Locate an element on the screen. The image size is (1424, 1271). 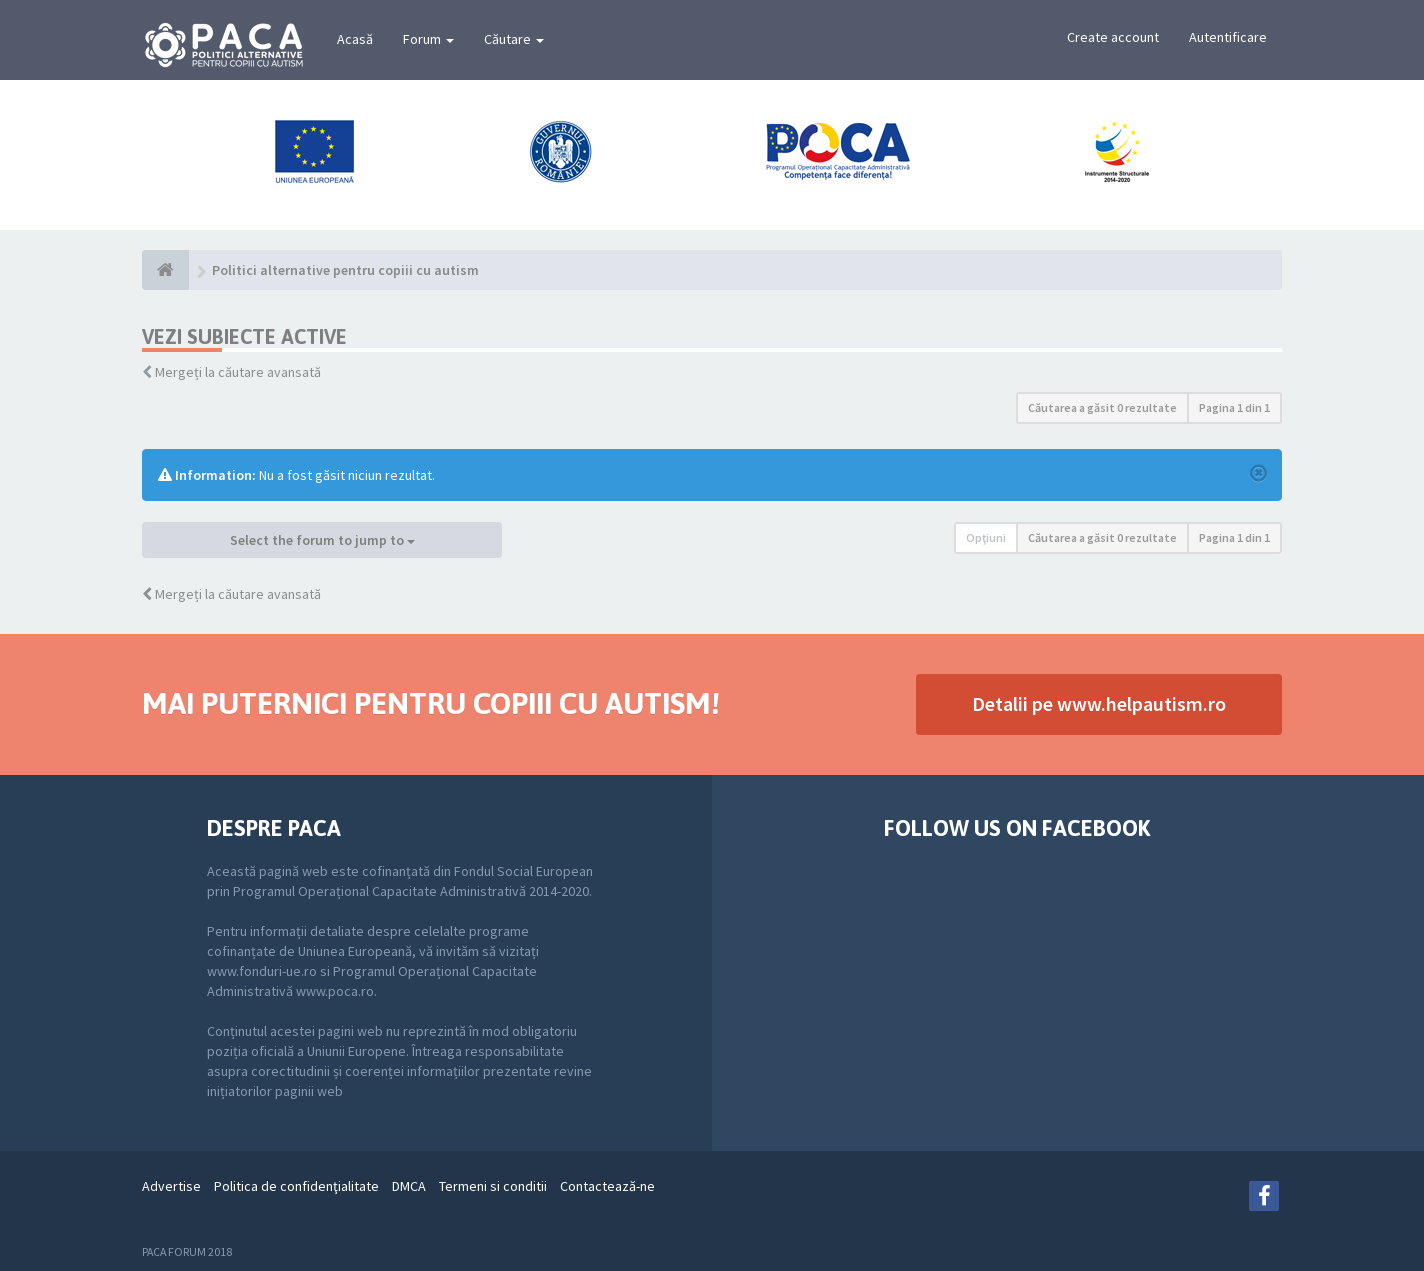
Contactează-ne is located at coordinates (607, 1186).